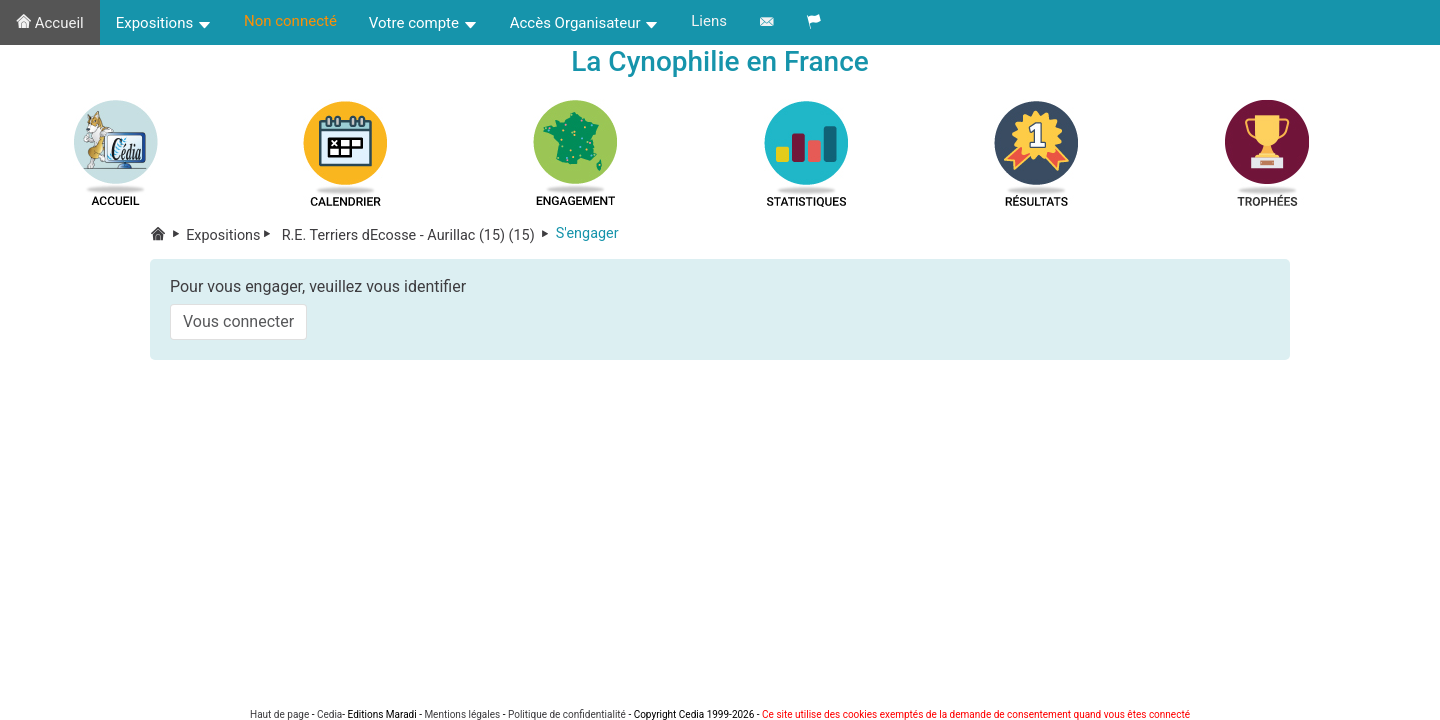 This screenshot has height=720, width=1440. Describe the element at coordinates (329, 714) in the screenshot. I see `Cedia` at that location.